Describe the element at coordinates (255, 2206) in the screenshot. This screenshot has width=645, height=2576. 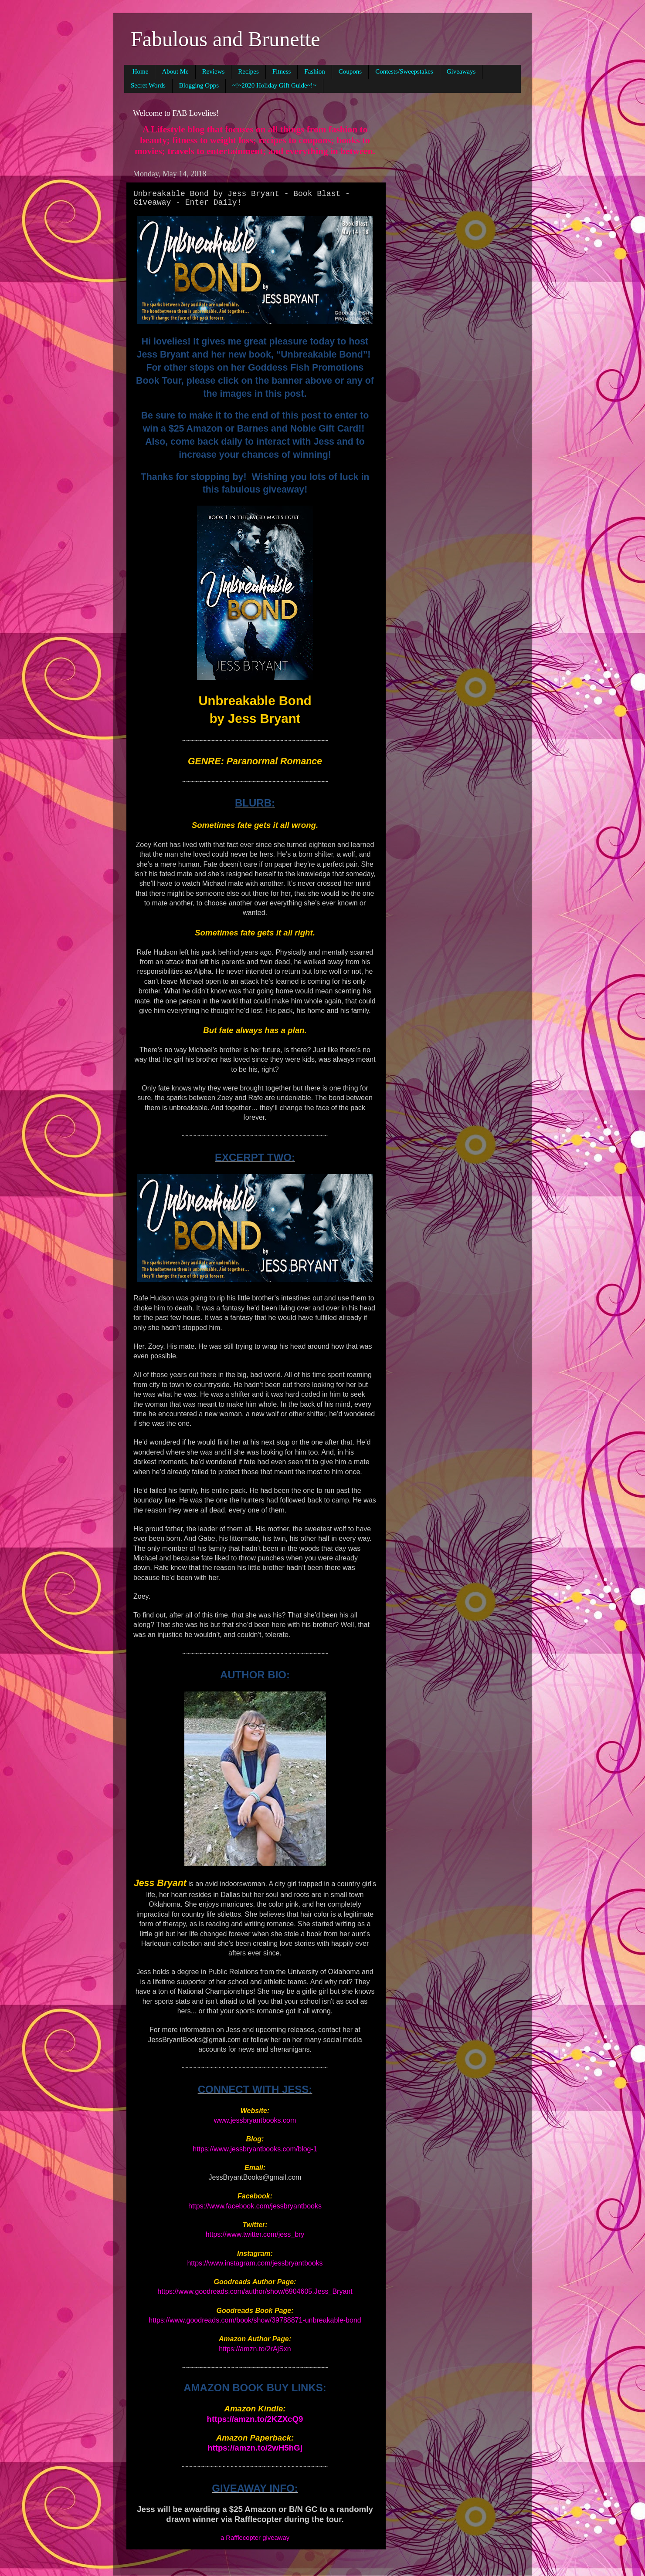
I see `https://www.facebook.com/jessbryantbooks` at that location.